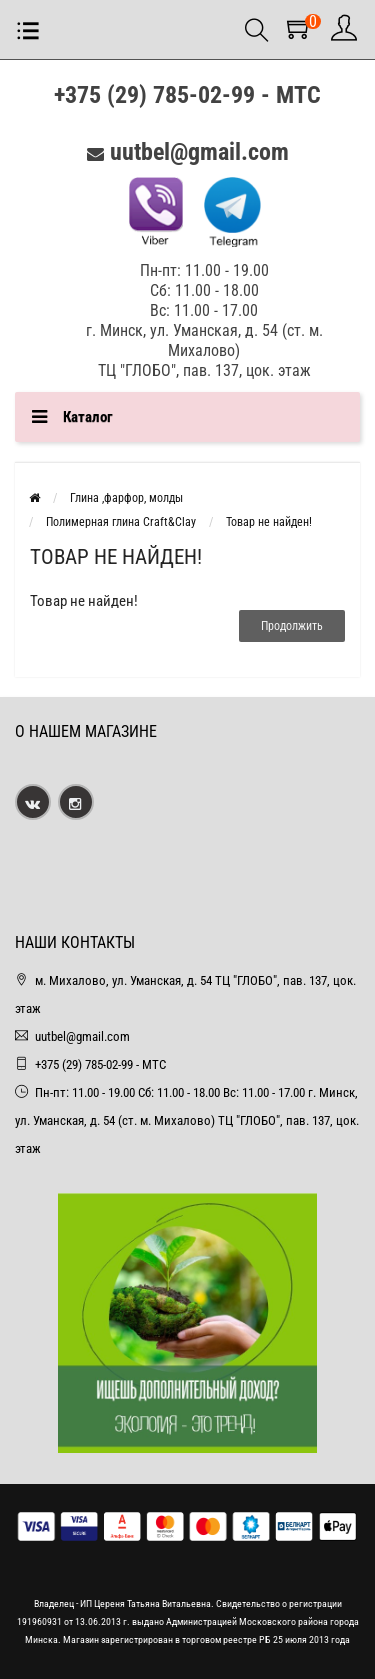 The height and width of the screenshot is (1679, 375). What do you see at coordinates (121, 522) in the screenshot?
I see `Полимерная глина Craft&Clay` at bounding box center [121, 522].